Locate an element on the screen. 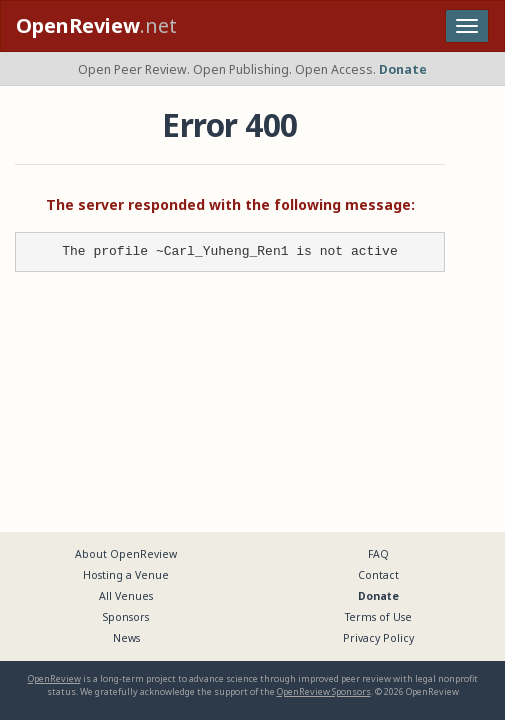 The width and height of the screenshot is (520, 720). Sponsors is located at coordinates (126, 617).